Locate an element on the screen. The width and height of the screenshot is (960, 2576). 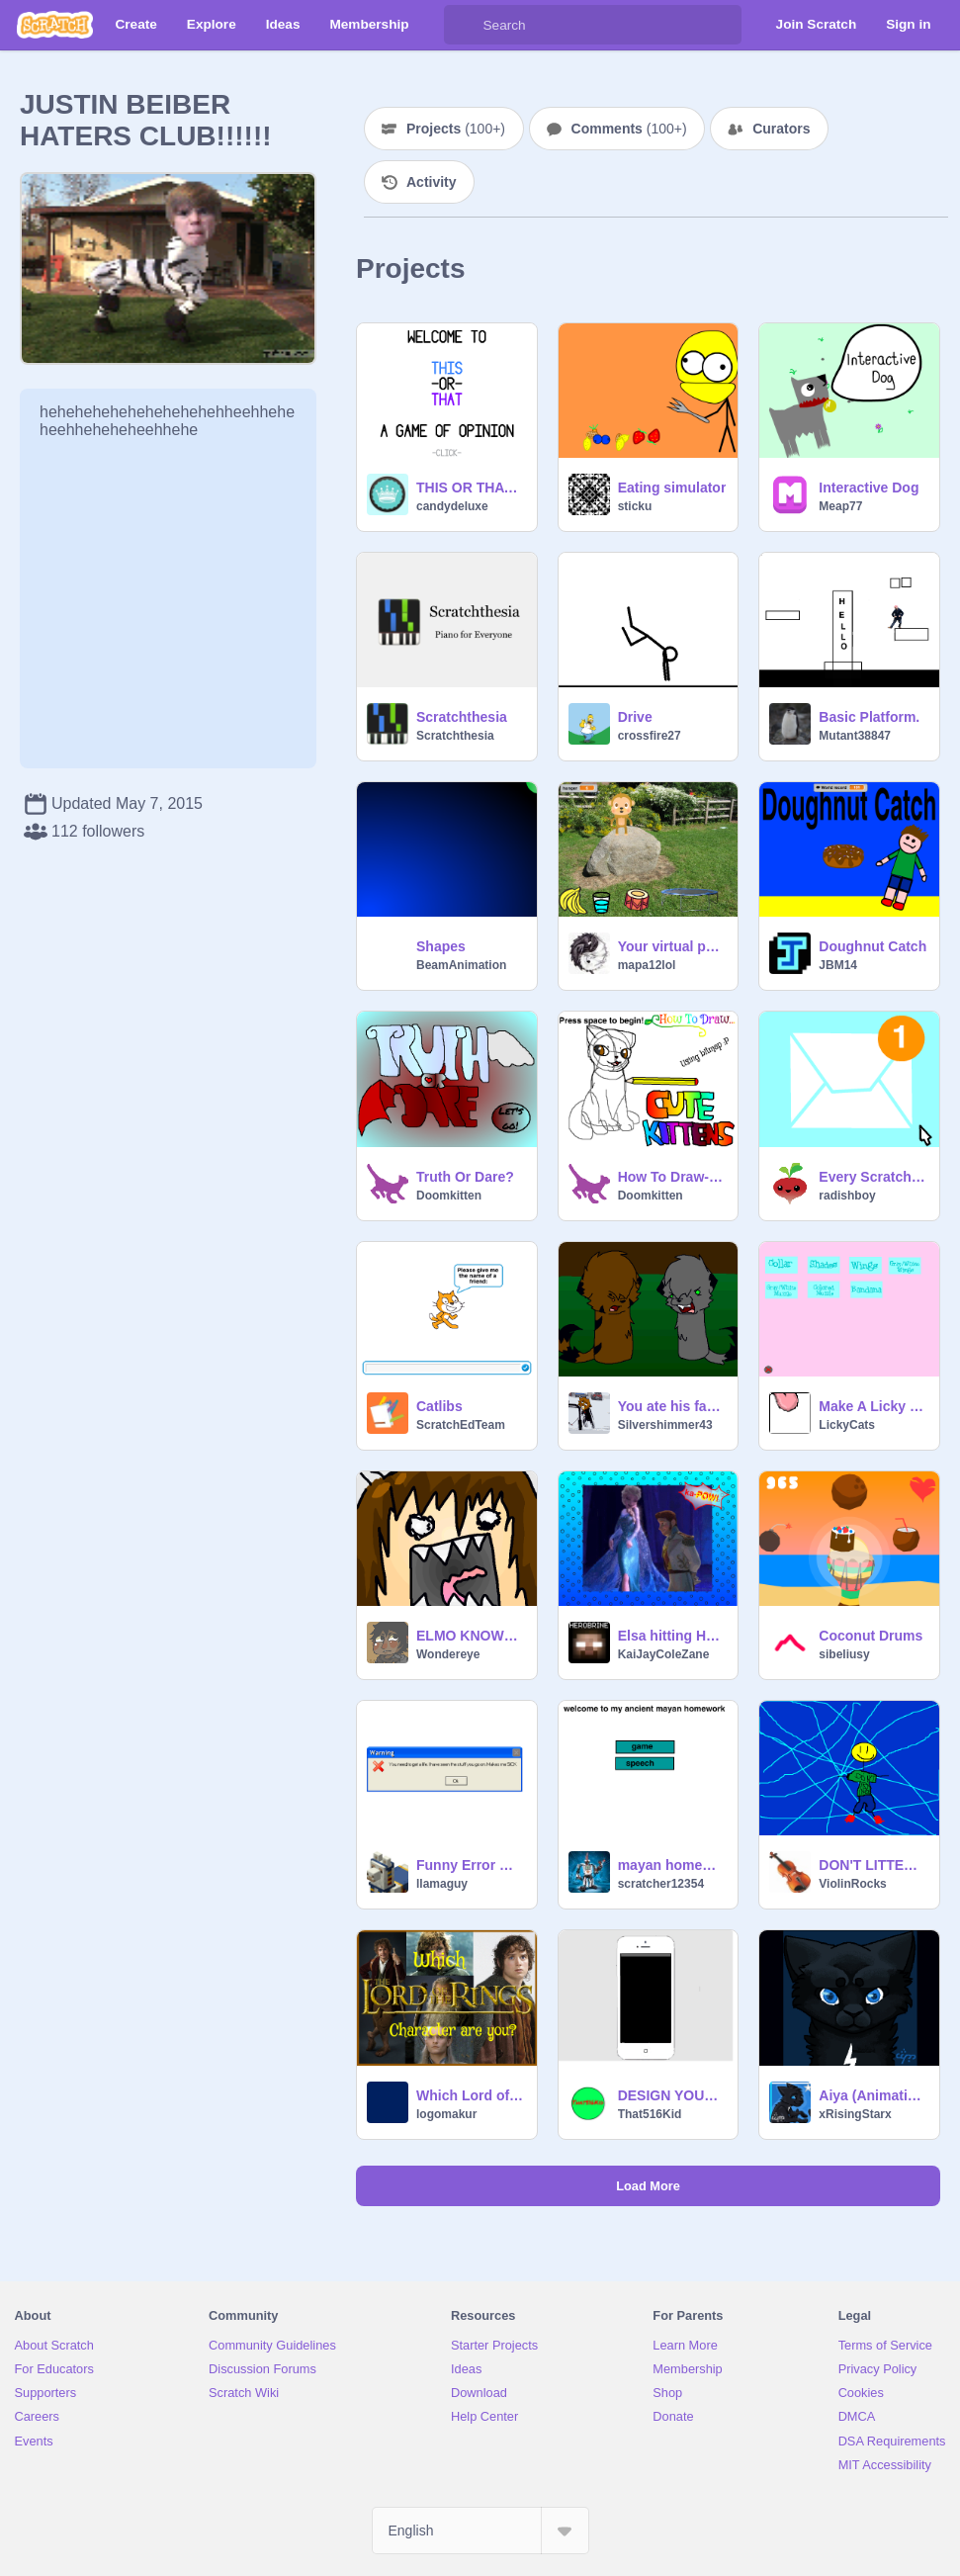
xRisingStarx is located at coordinates (855, 2114).